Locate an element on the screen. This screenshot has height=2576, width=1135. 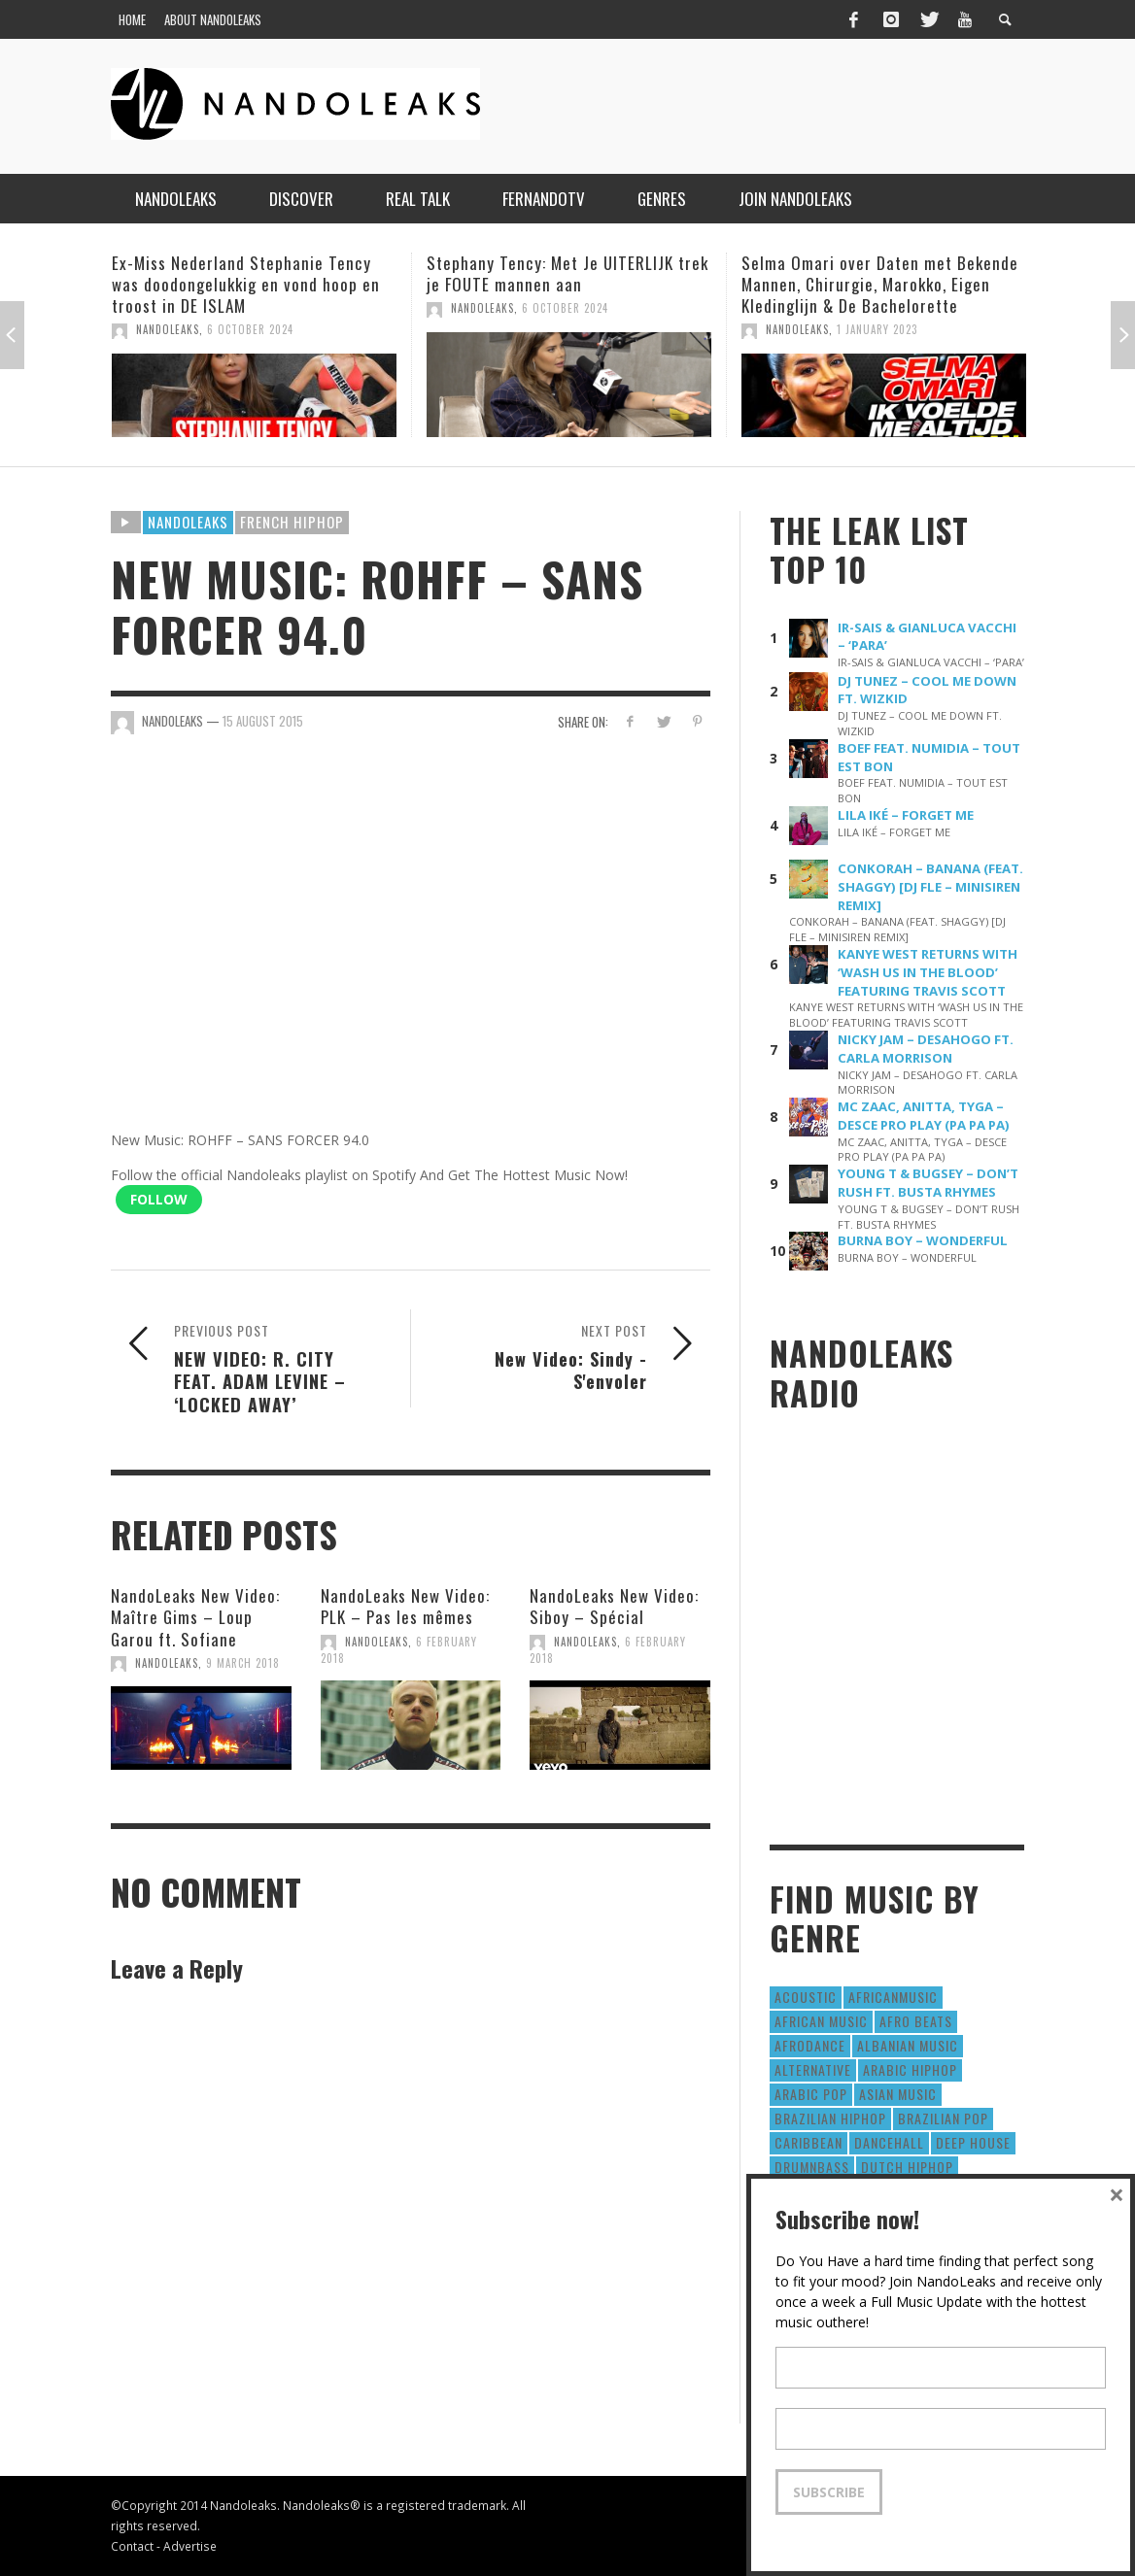
Nandoleaks is located at coordinates (188, 521).